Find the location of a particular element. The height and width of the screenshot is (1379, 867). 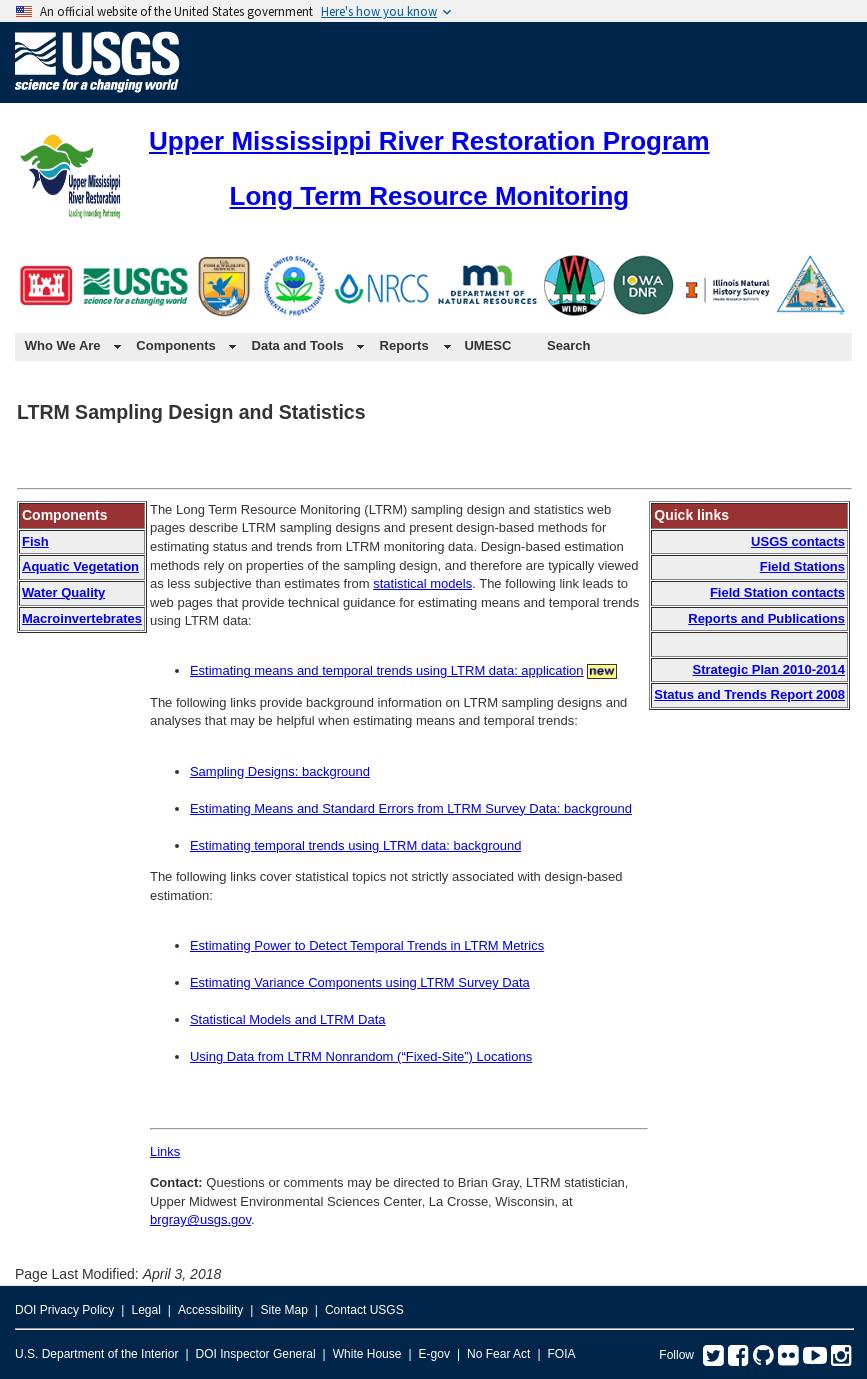

Fish is located at coordinates (35, 541).